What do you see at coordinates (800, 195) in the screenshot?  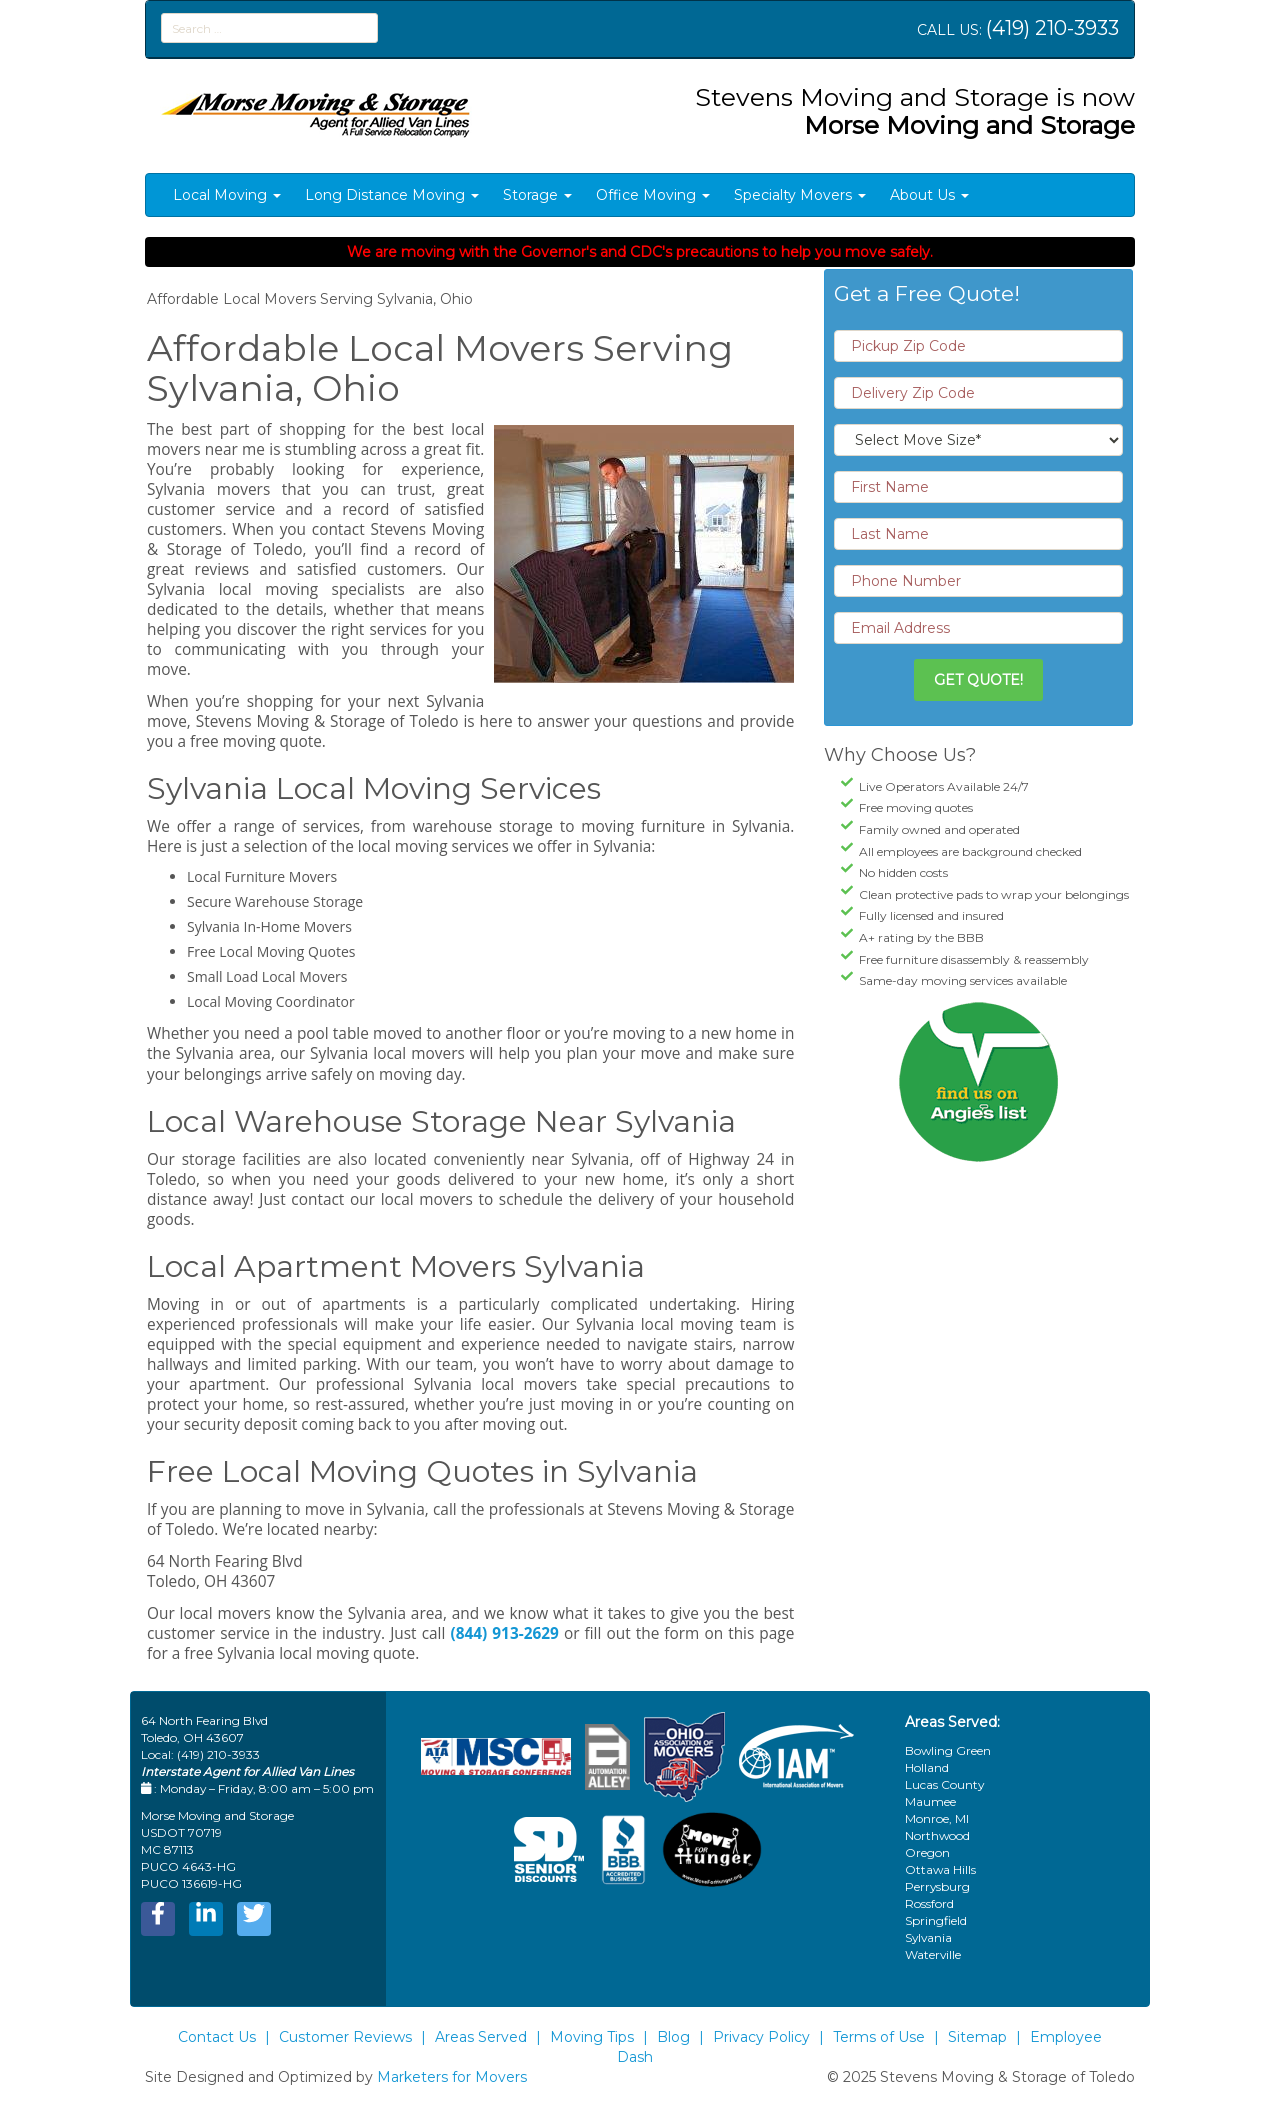 I see `Specialty Movers` at bounding box center [800, 195].